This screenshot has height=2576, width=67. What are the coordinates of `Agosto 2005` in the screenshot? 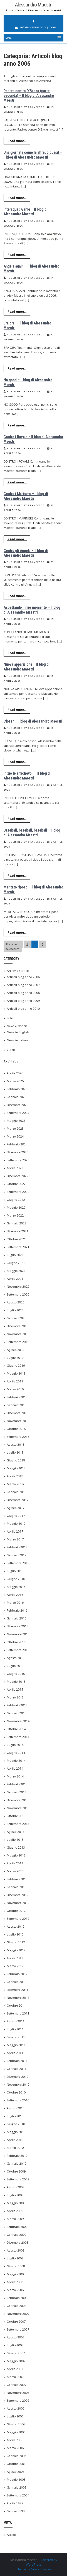 It's located at (15, 2472).